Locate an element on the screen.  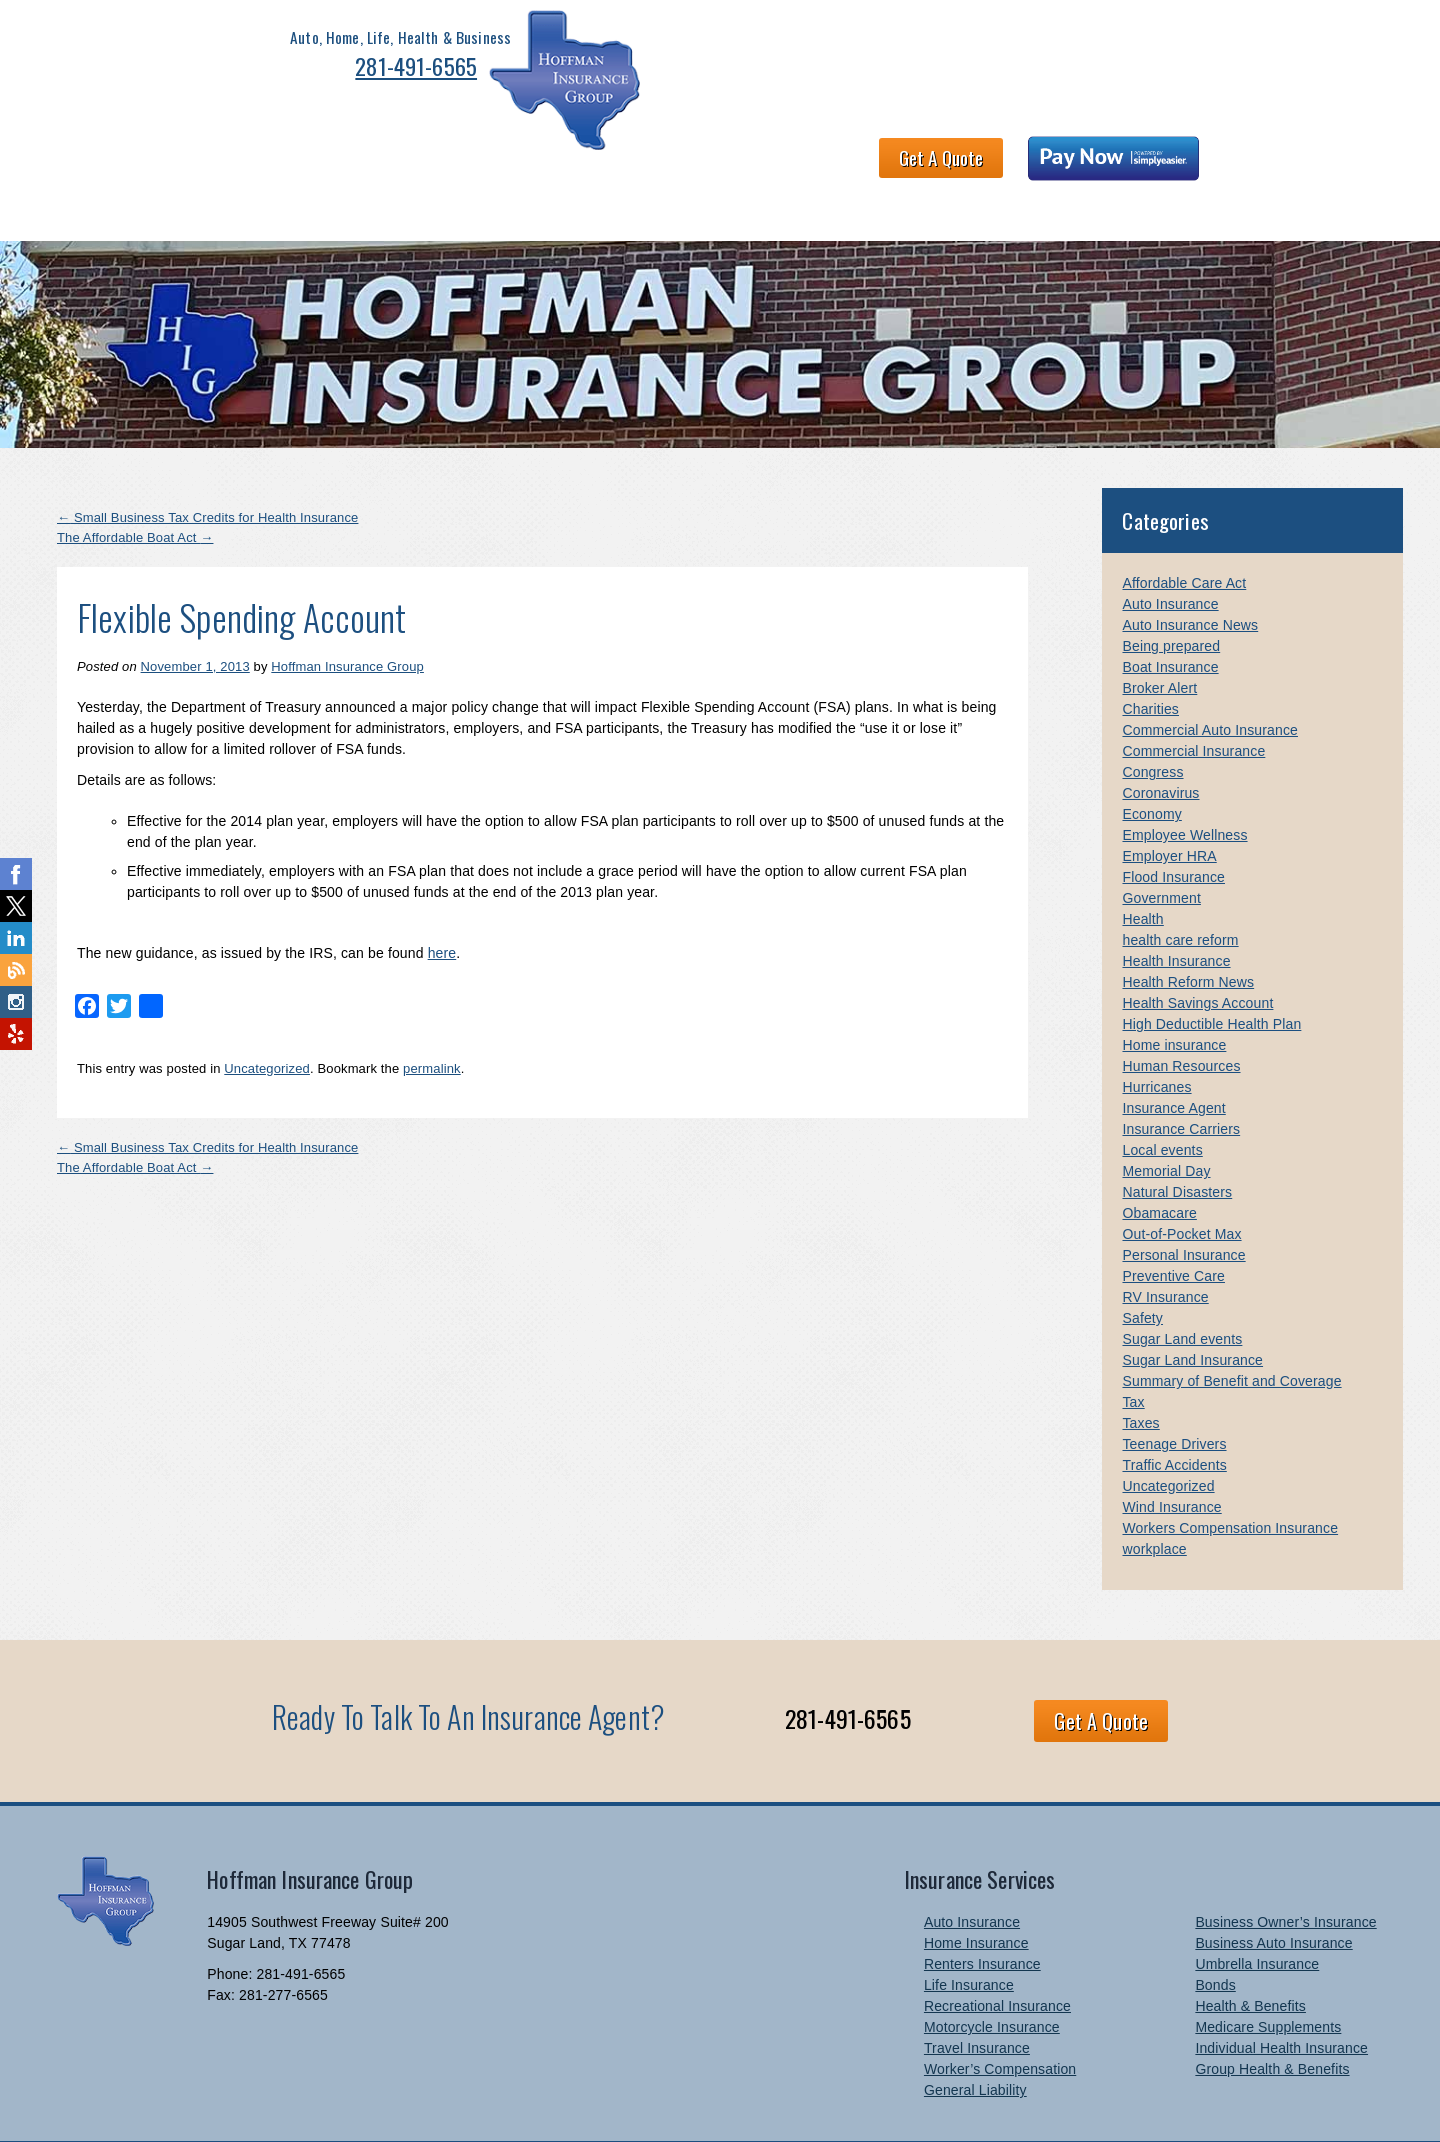
here is located at coordinates (442, 894).